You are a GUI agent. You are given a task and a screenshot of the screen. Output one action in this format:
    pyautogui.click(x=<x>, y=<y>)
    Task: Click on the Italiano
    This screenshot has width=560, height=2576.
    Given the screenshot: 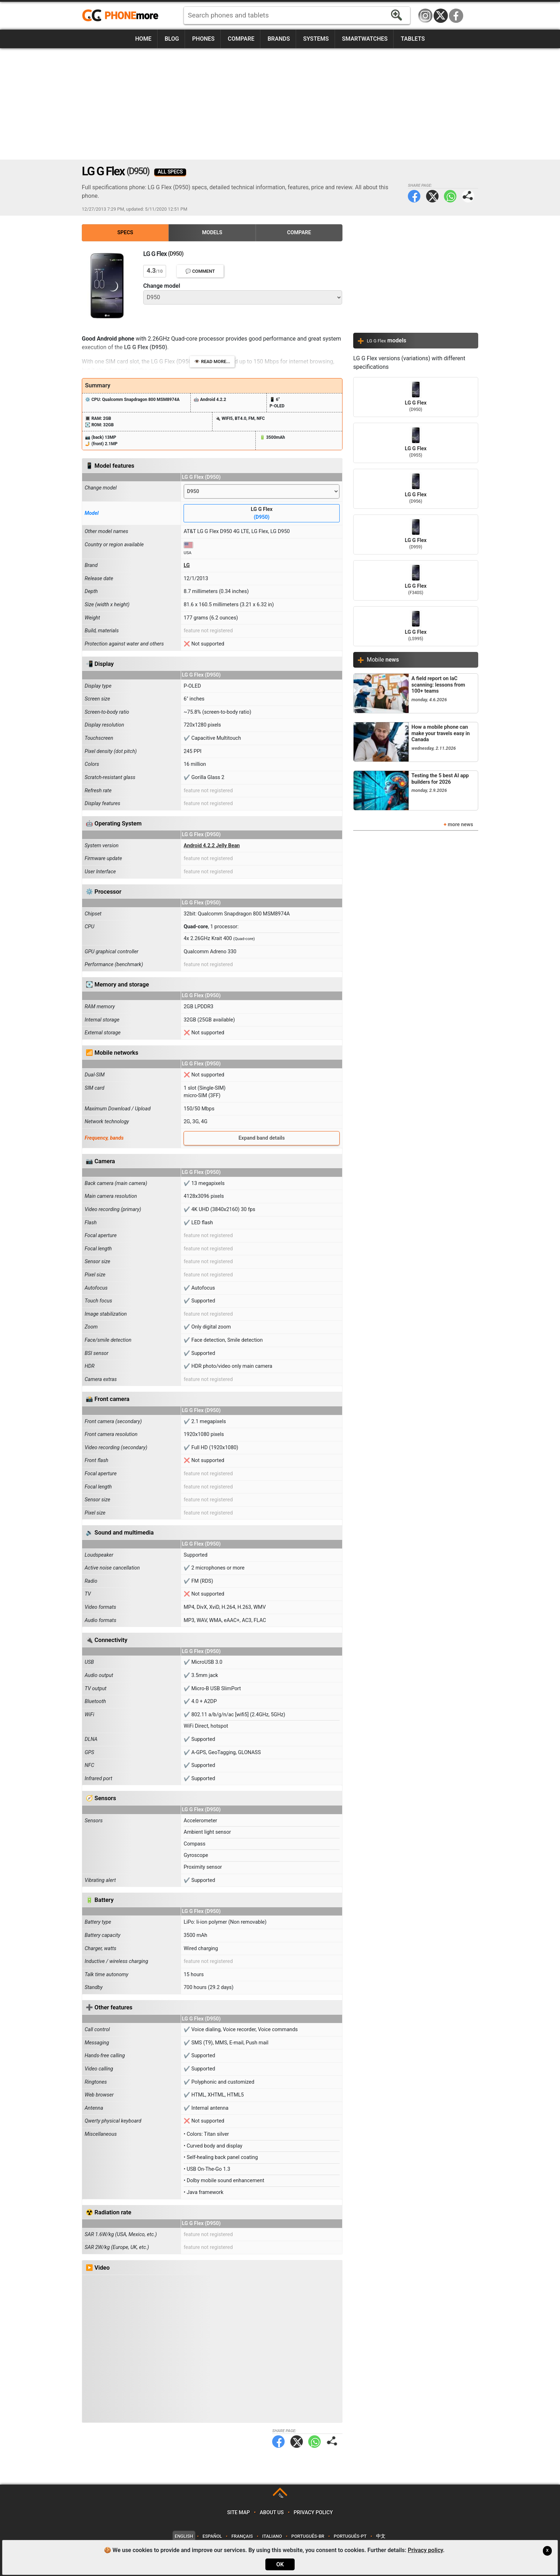 What is the action you would take?
    pyautogui.click(x=272, y=2536)
    